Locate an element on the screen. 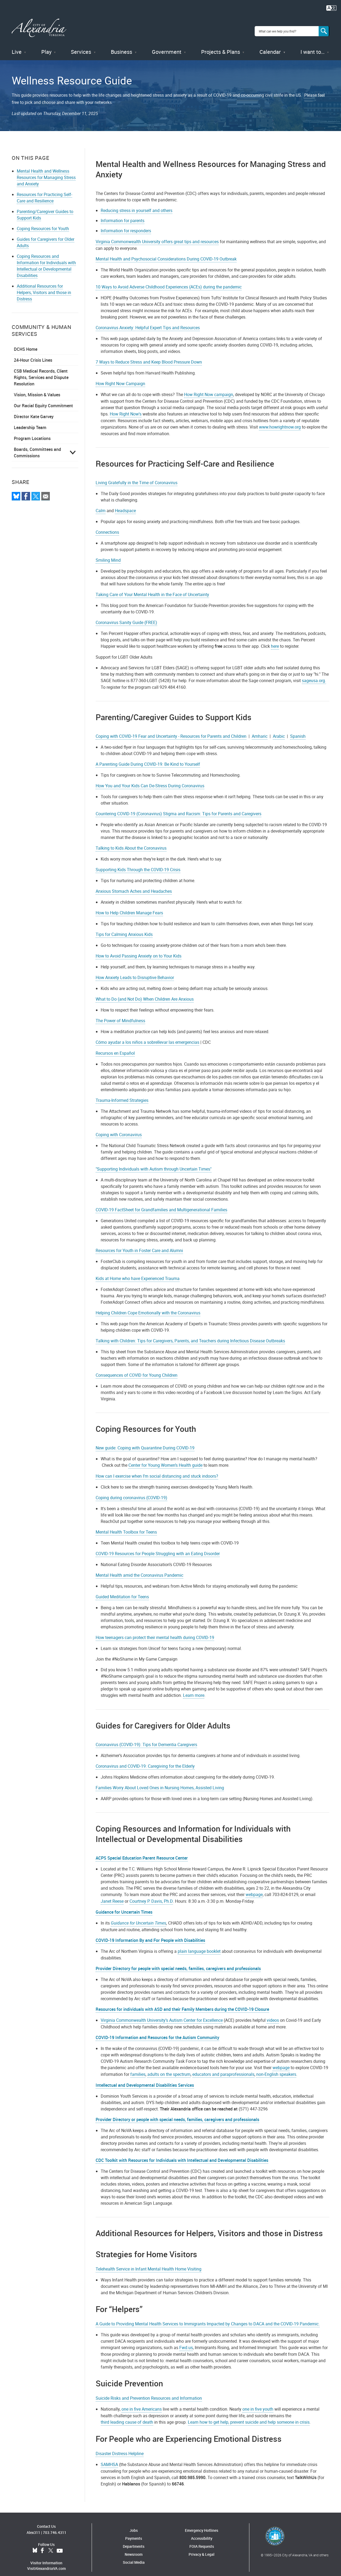 The width and height of the screenshot is (341, 2576). Cómo ayudar a los niños a sobrellevar las emergencias is located at coordinates (147, 1035).